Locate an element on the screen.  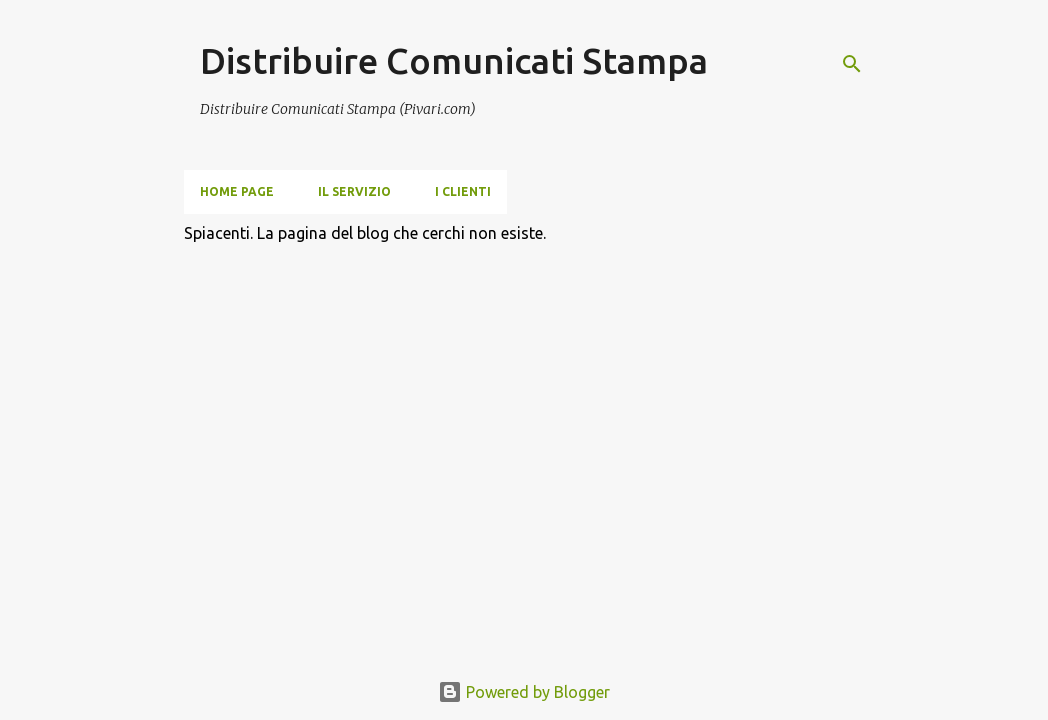
Powered by Blogger is located at coordinates (524, 692).